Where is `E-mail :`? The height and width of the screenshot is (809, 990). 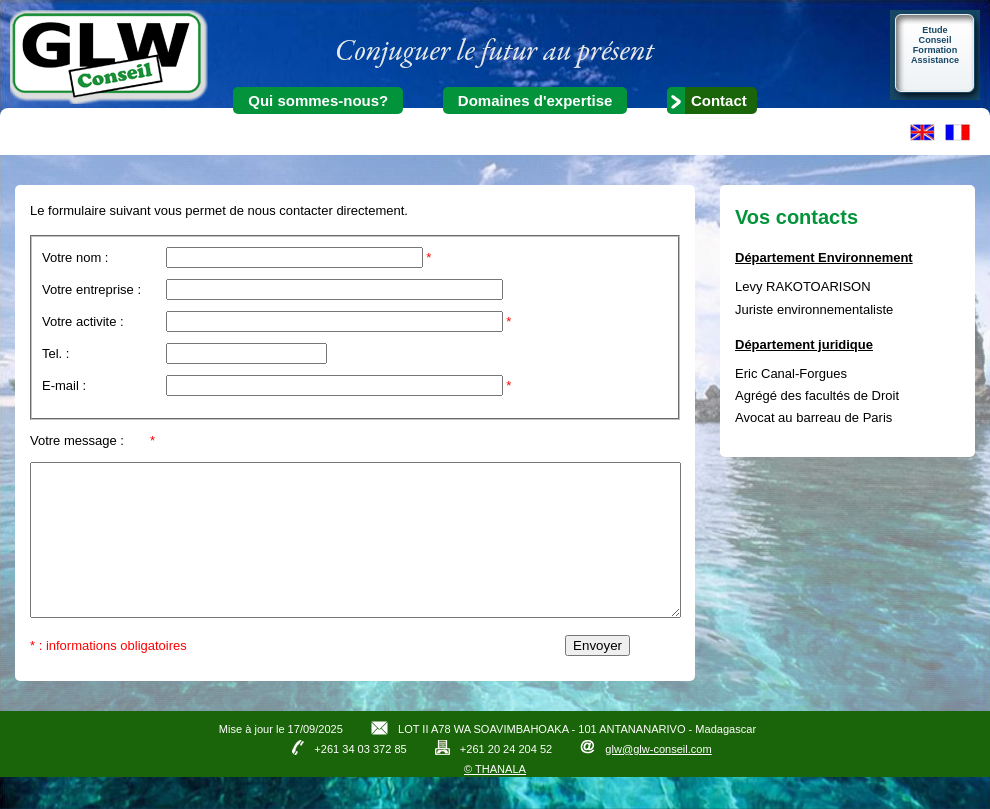
E-mail : is located at coordinates (64, 385).